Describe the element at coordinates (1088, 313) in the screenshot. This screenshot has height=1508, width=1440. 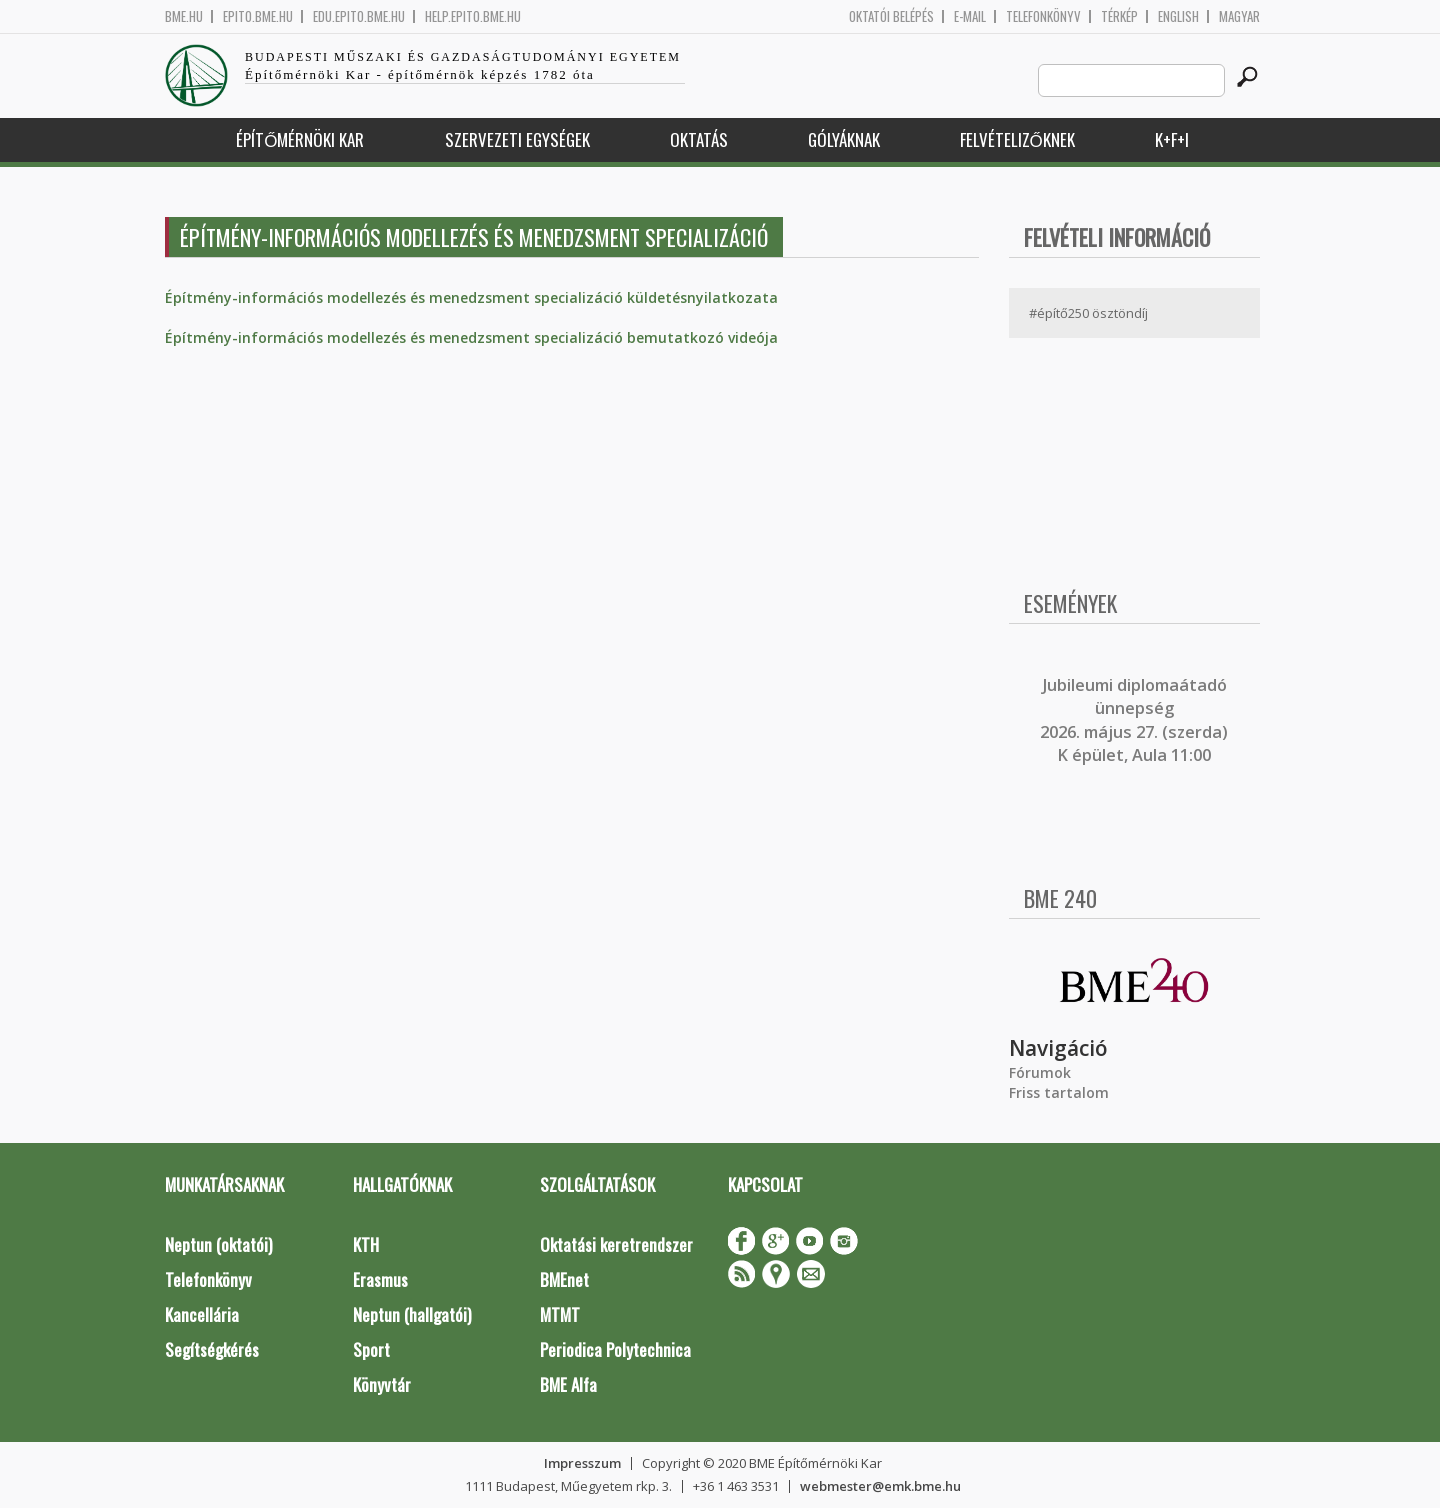
I see `#építő250 ösztöndíj` at that location.